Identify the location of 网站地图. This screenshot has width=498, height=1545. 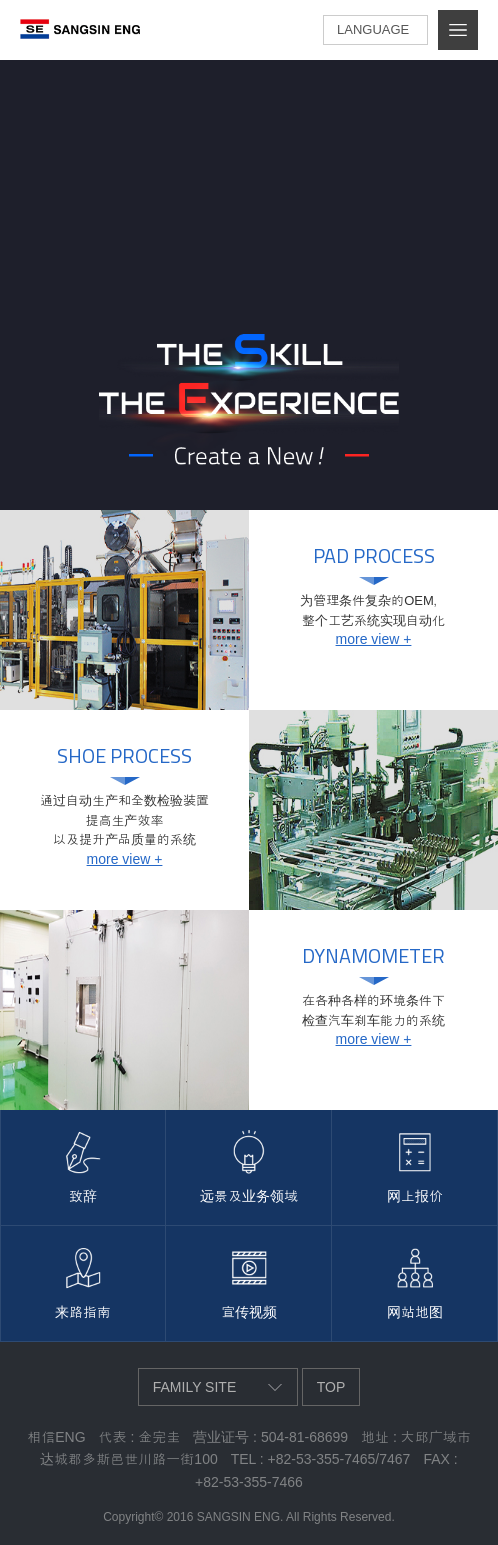
(415, 1312).